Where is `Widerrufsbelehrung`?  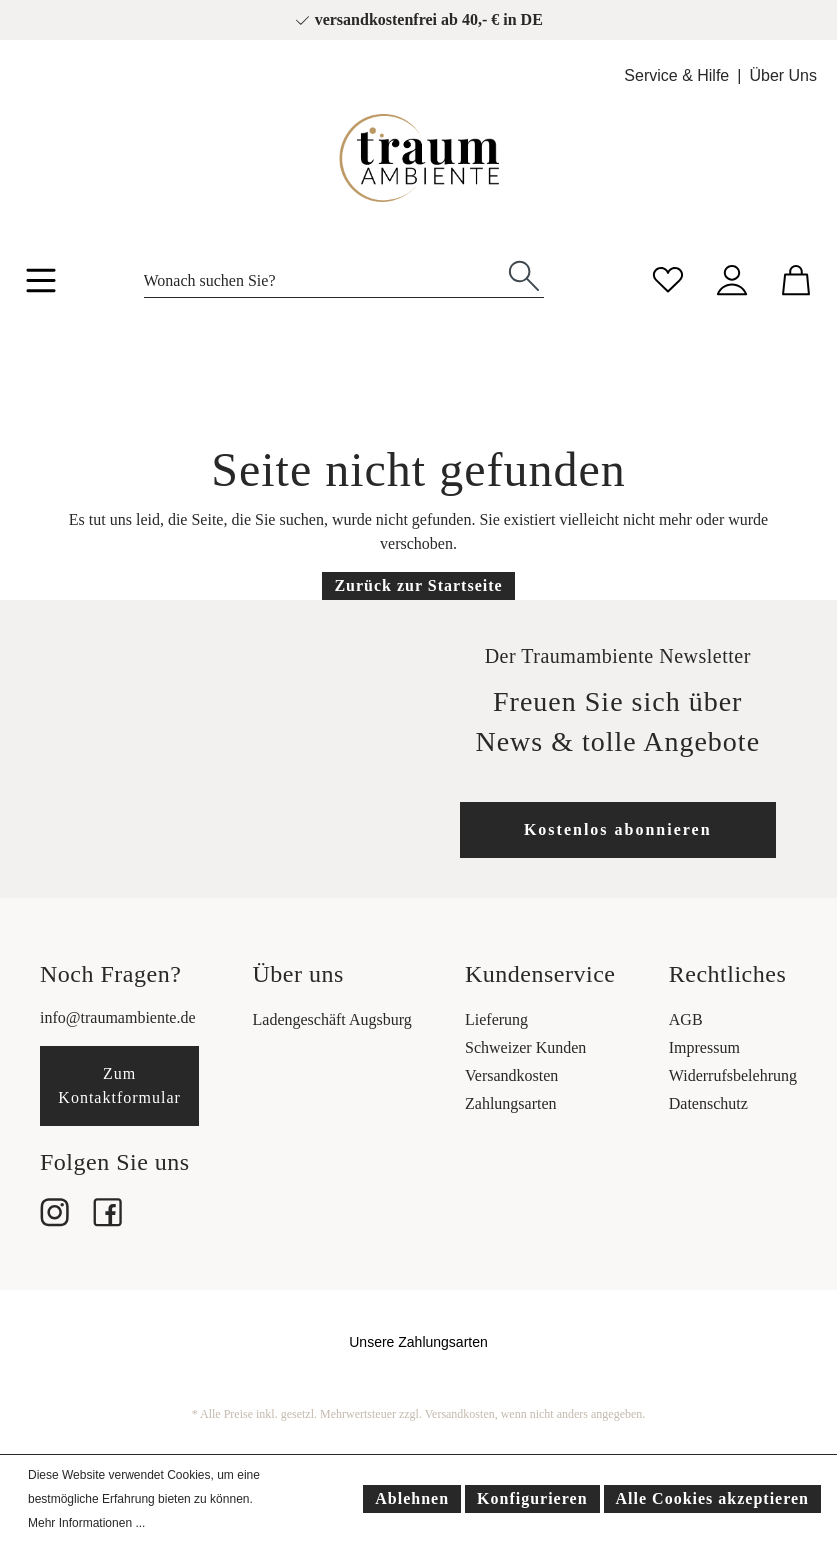 Widerrufsbelehrung is located at coordinates (733, 1075).